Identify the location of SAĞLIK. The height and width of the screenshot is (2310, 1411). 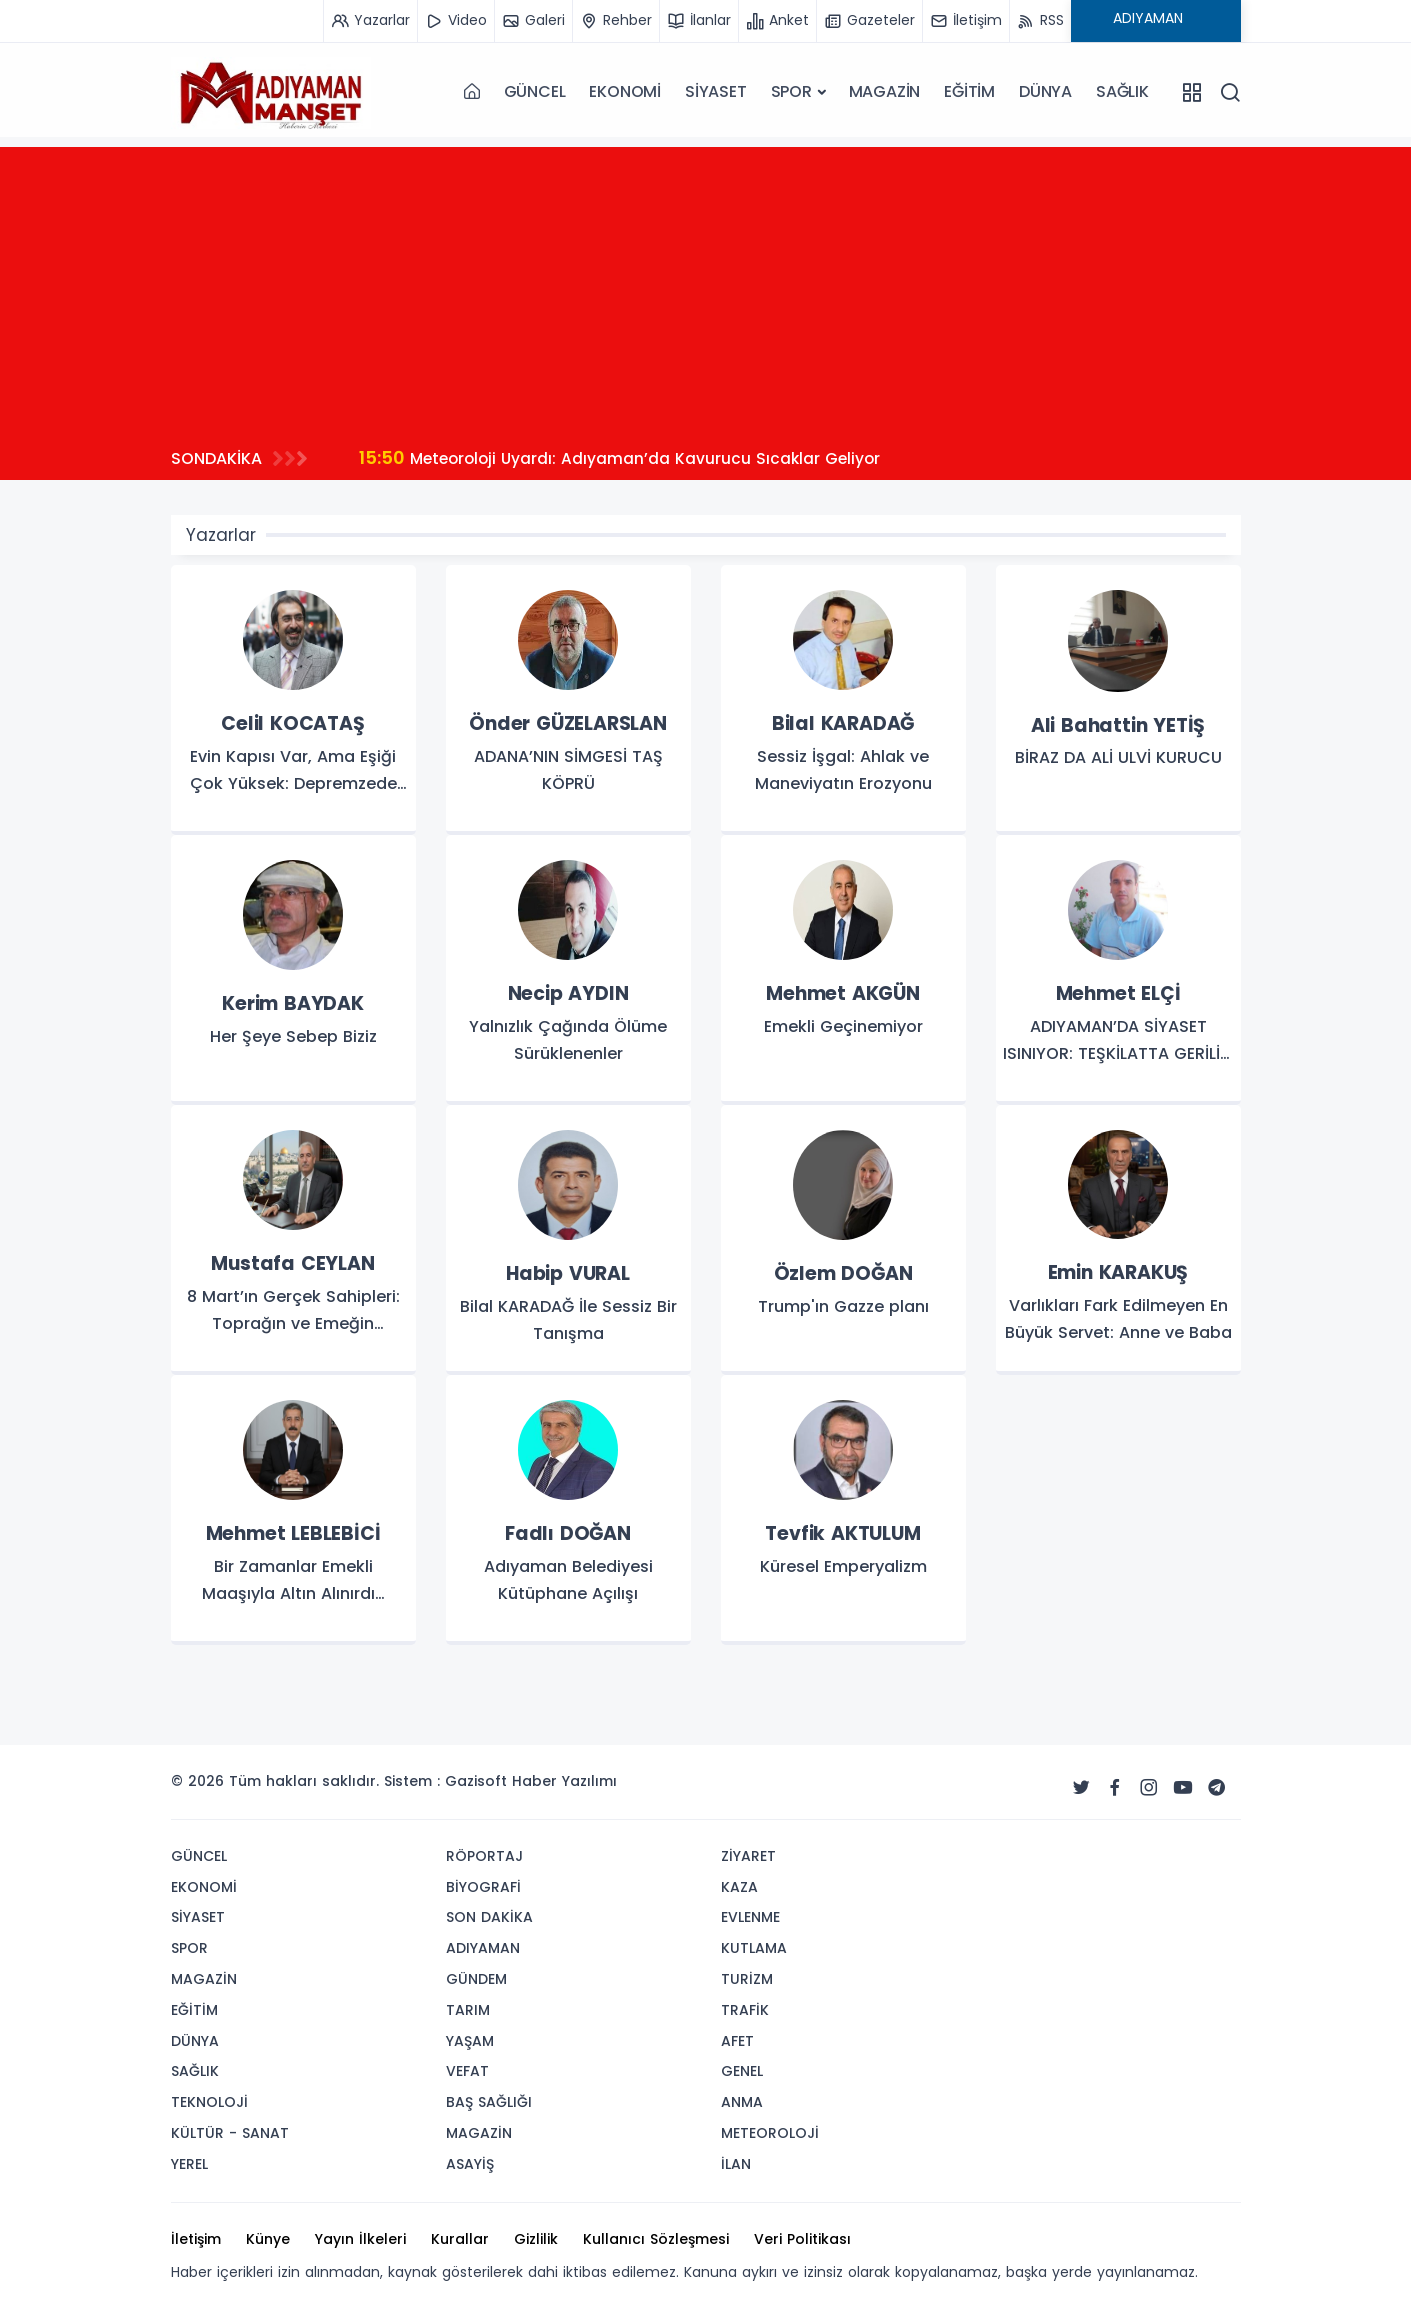
(1122, 91).